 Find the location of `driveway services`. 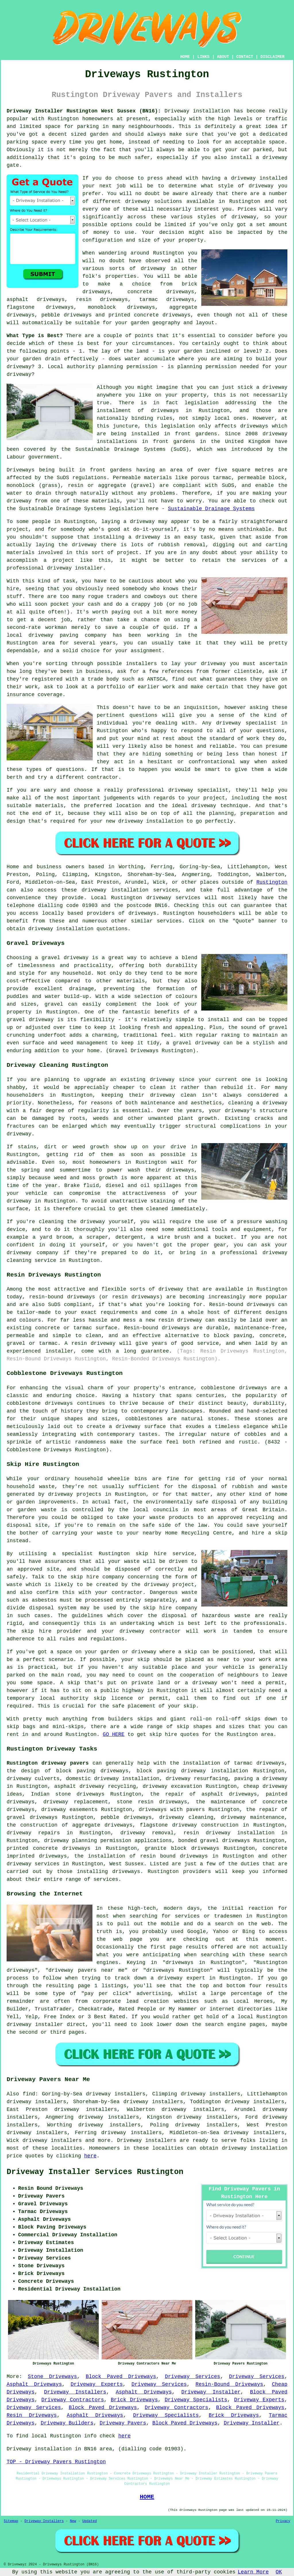

driveway services is located at coordinates (33, 1864).